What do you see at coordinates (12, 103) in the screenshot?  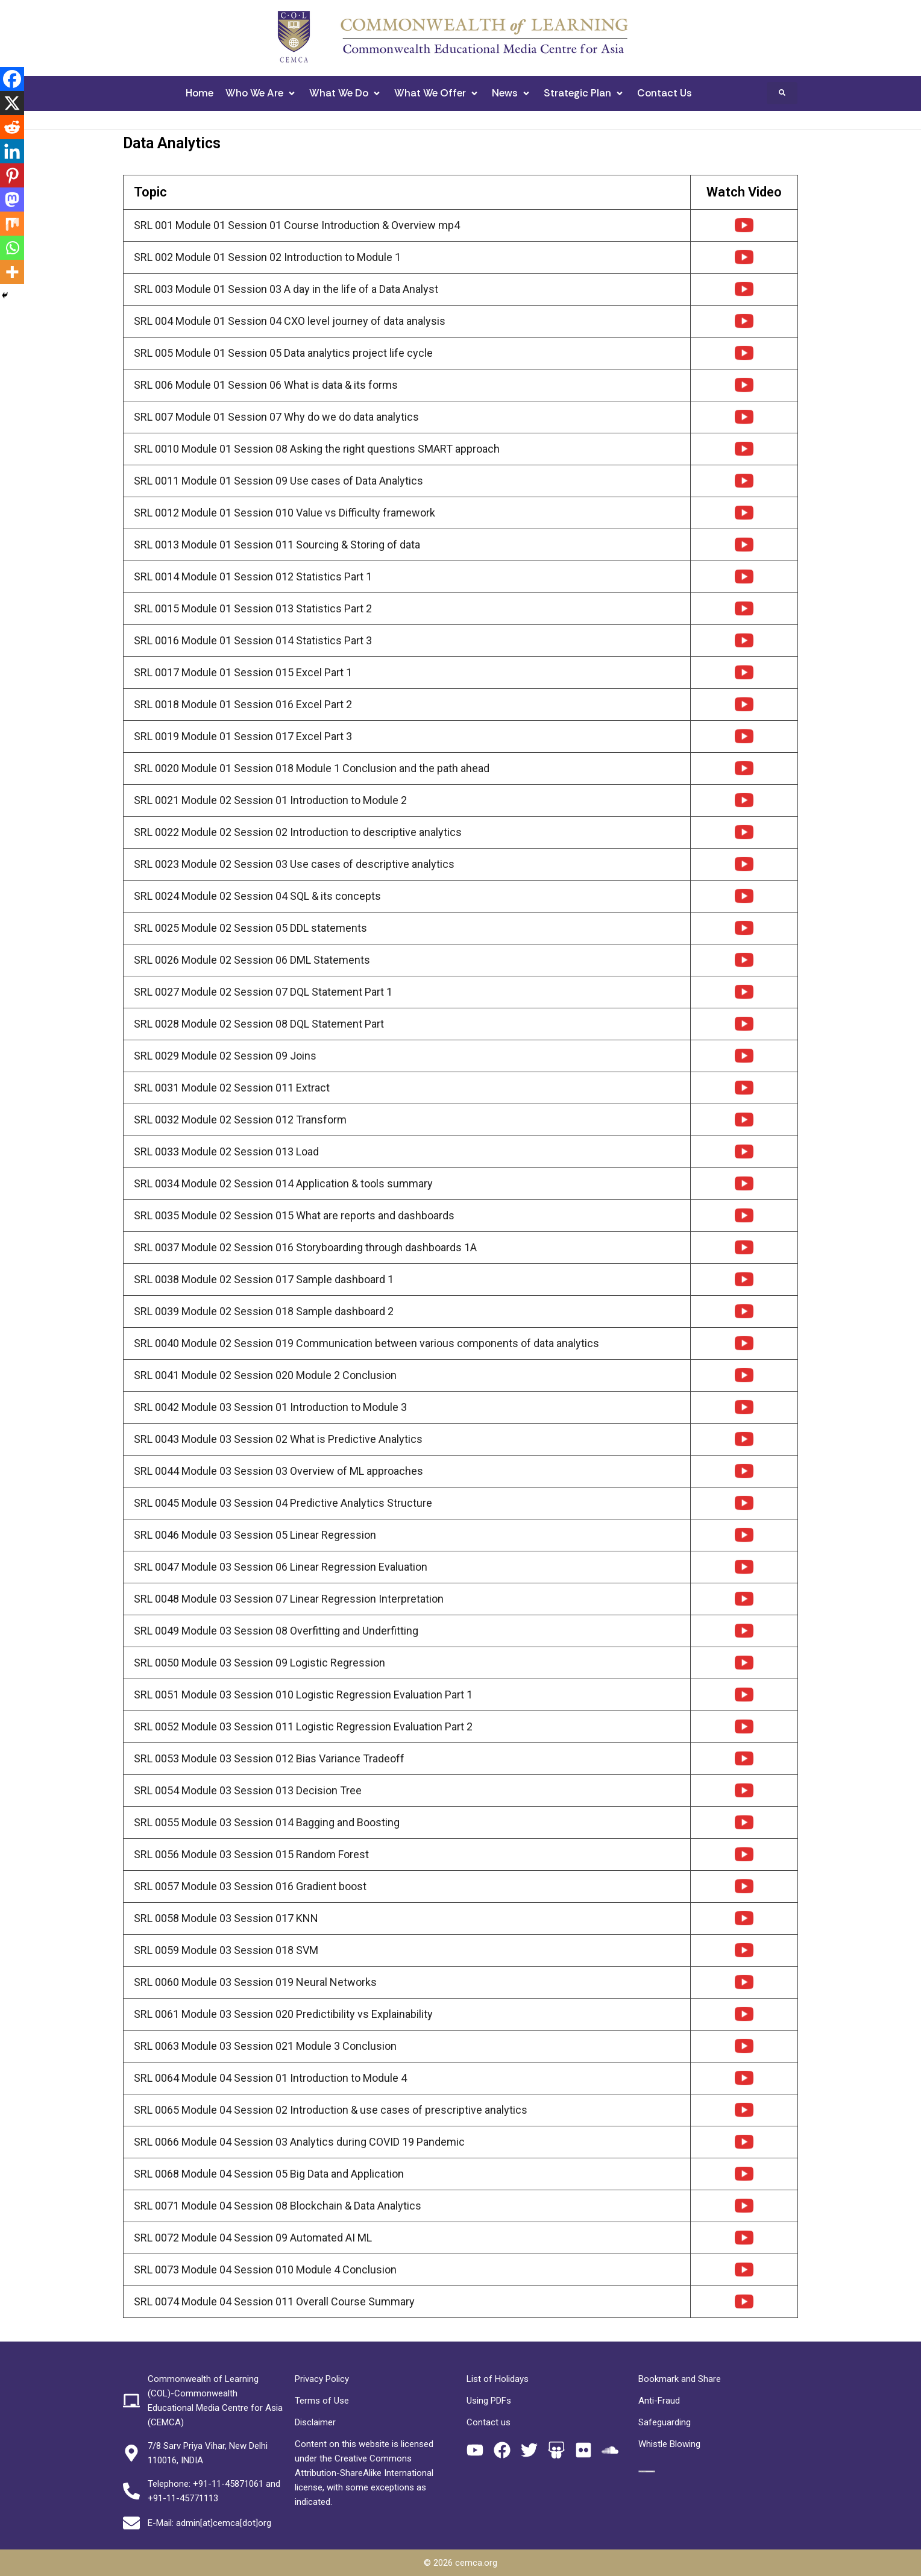 I see `[X]` at bounding box center [12, 103].